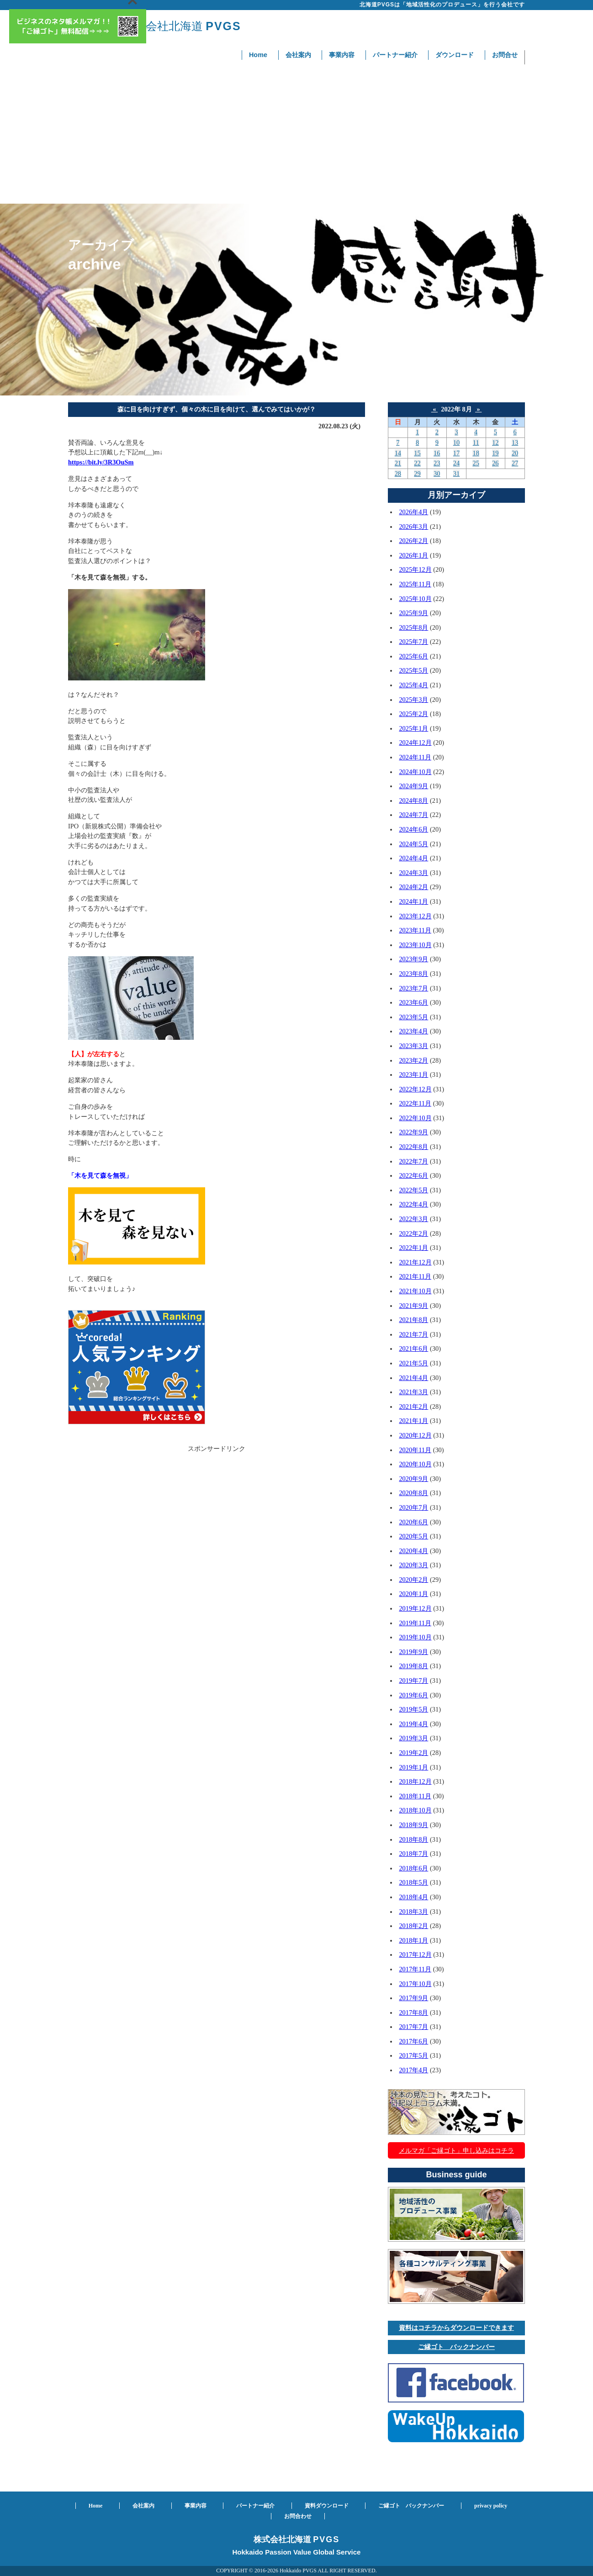 The width and height of the screenshot is (593, 2576). What do you see at coordinates (413, 1752) in the screenshot?
I see `2019年2月` at bounding box center [413, 1752].